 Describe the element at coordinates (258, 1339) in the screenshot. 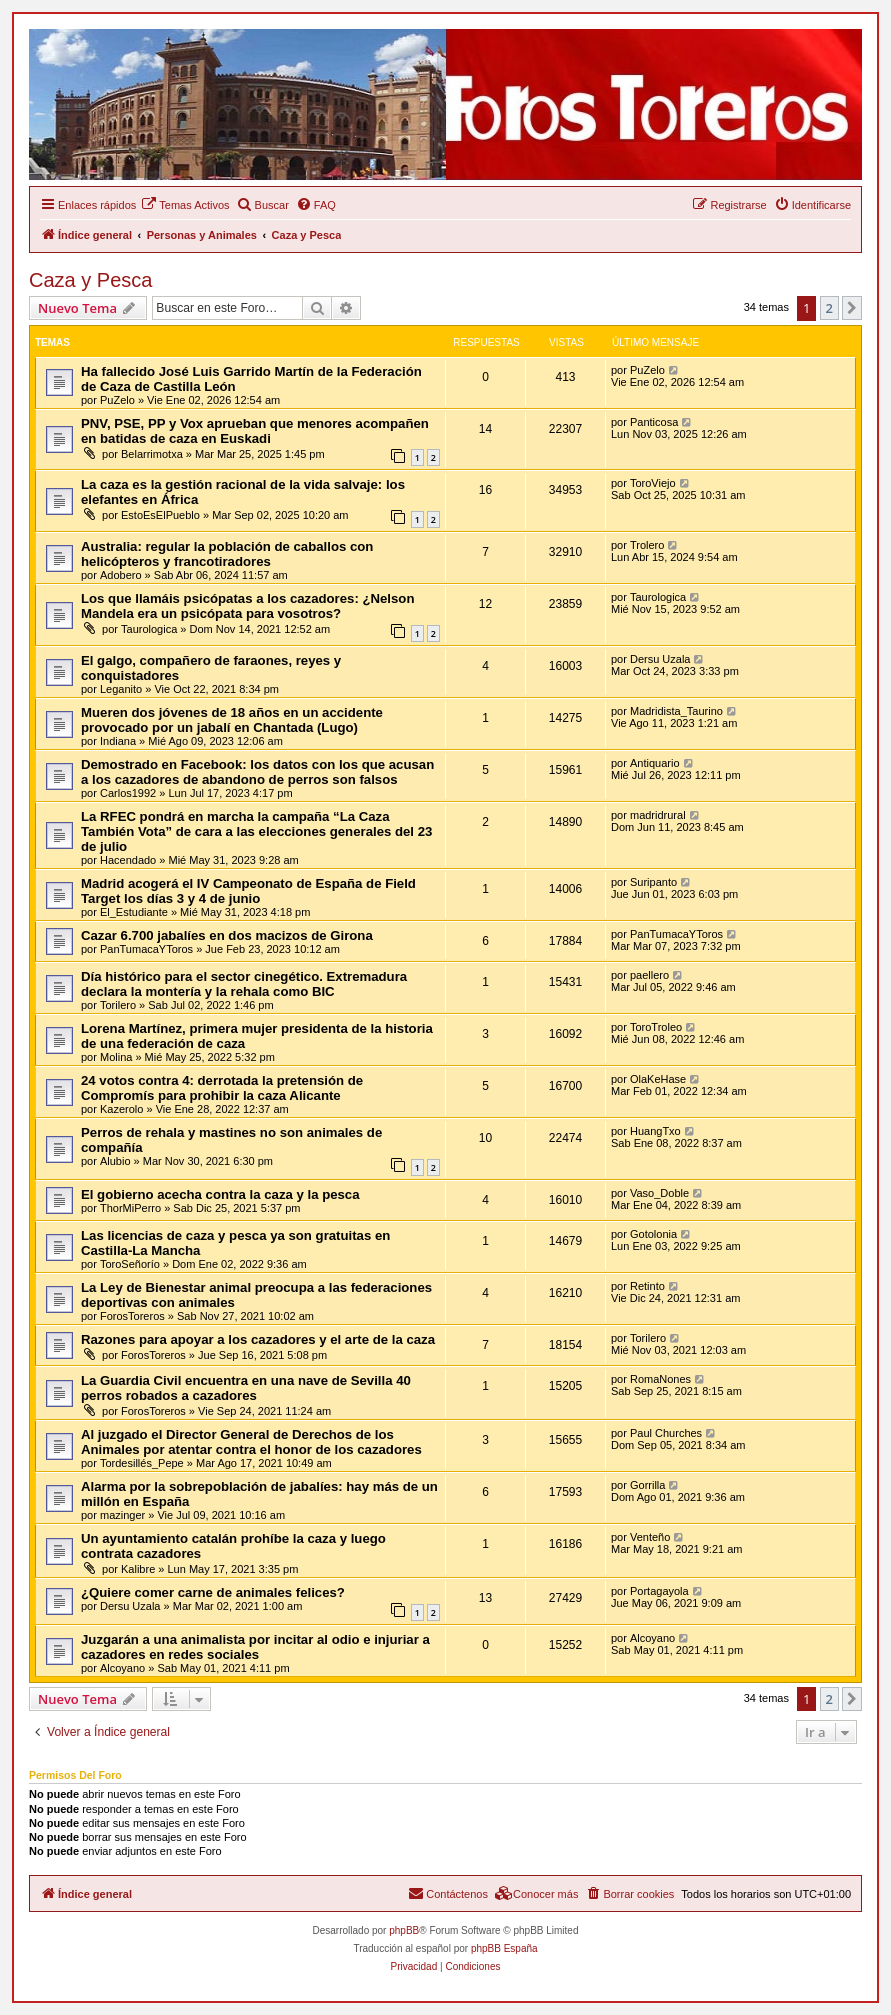

I see `Razones para apoyar a los cazadores y el arte de la caza` at that location.